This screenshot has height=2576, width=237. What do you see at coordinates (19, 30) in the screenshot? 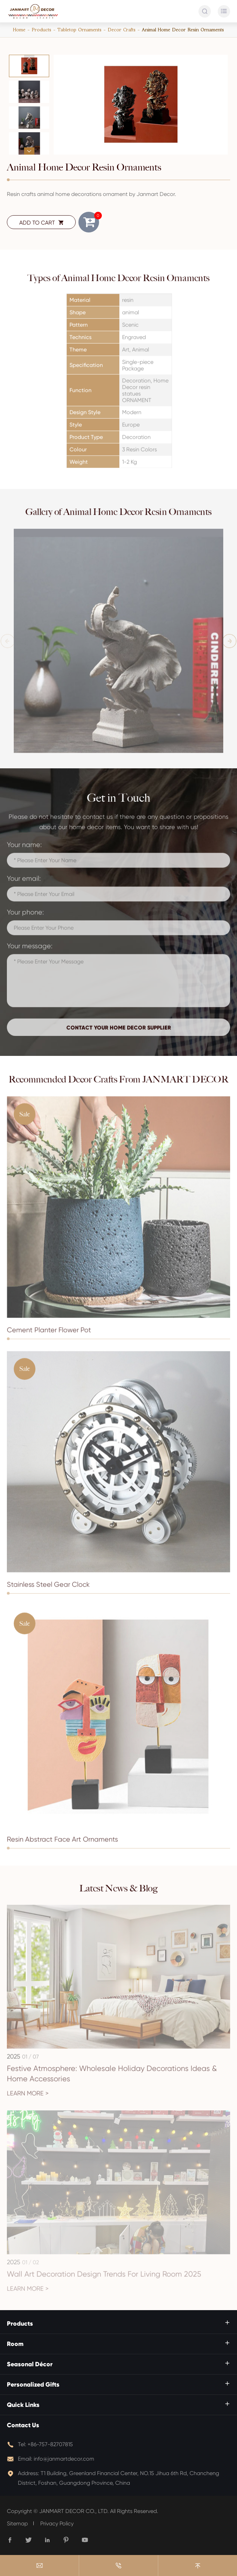
I see `Home` at bounding box center [19, 30].